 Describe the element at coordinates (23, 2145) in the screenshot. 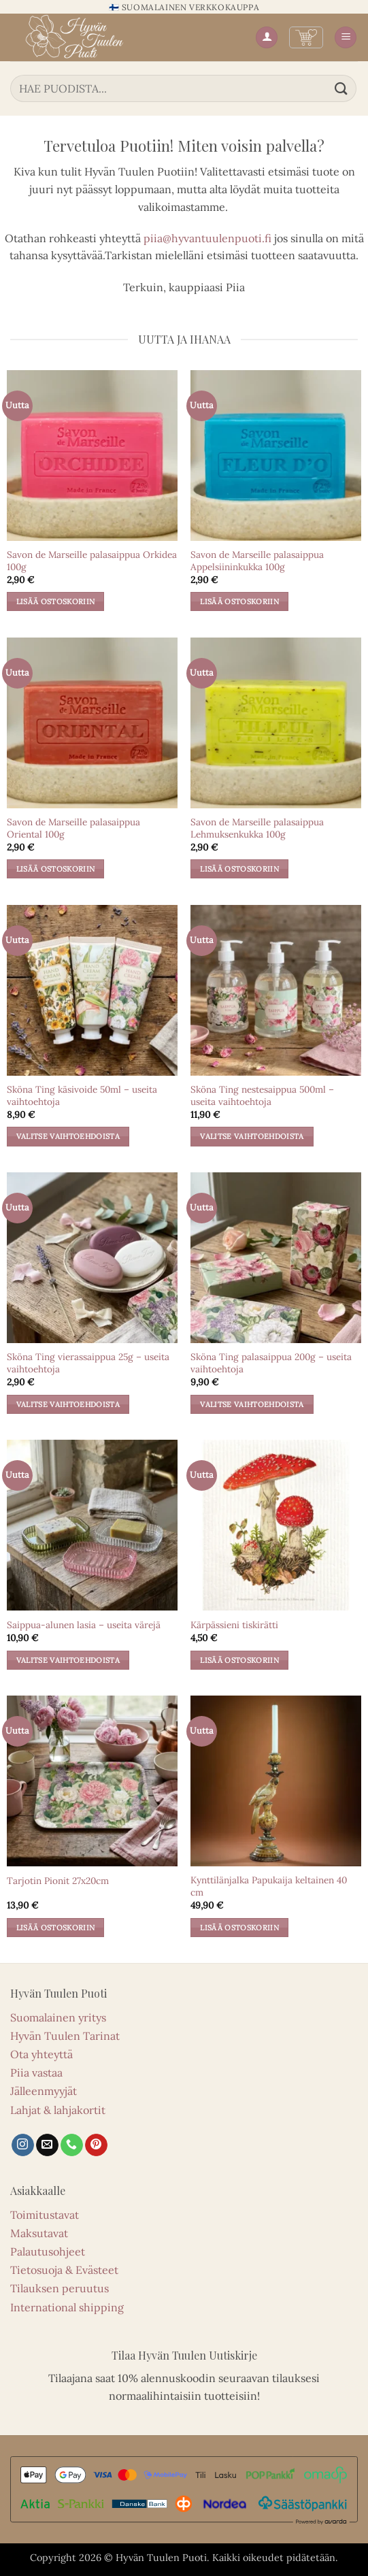

I see `[Seuraa Instagramissa]` at that location.